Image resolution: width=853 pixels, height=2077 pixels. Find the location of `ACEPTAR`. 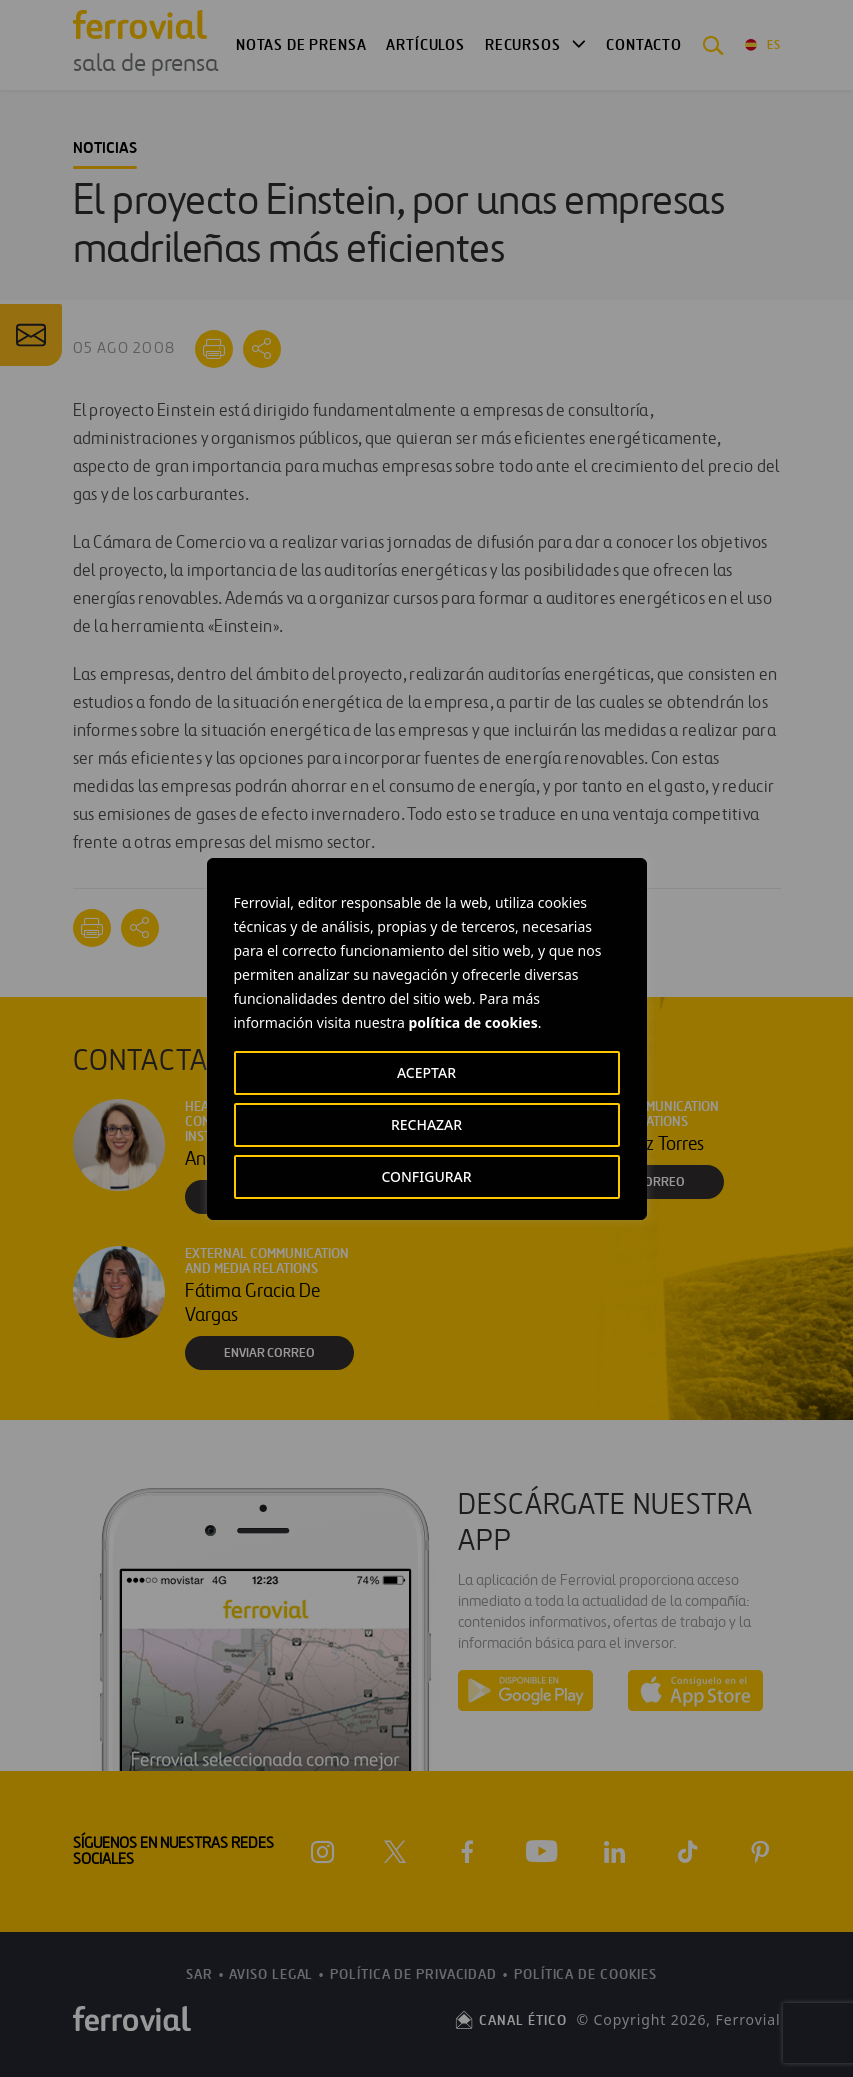

ACEPTAR is located at coordinates (426, 1072).